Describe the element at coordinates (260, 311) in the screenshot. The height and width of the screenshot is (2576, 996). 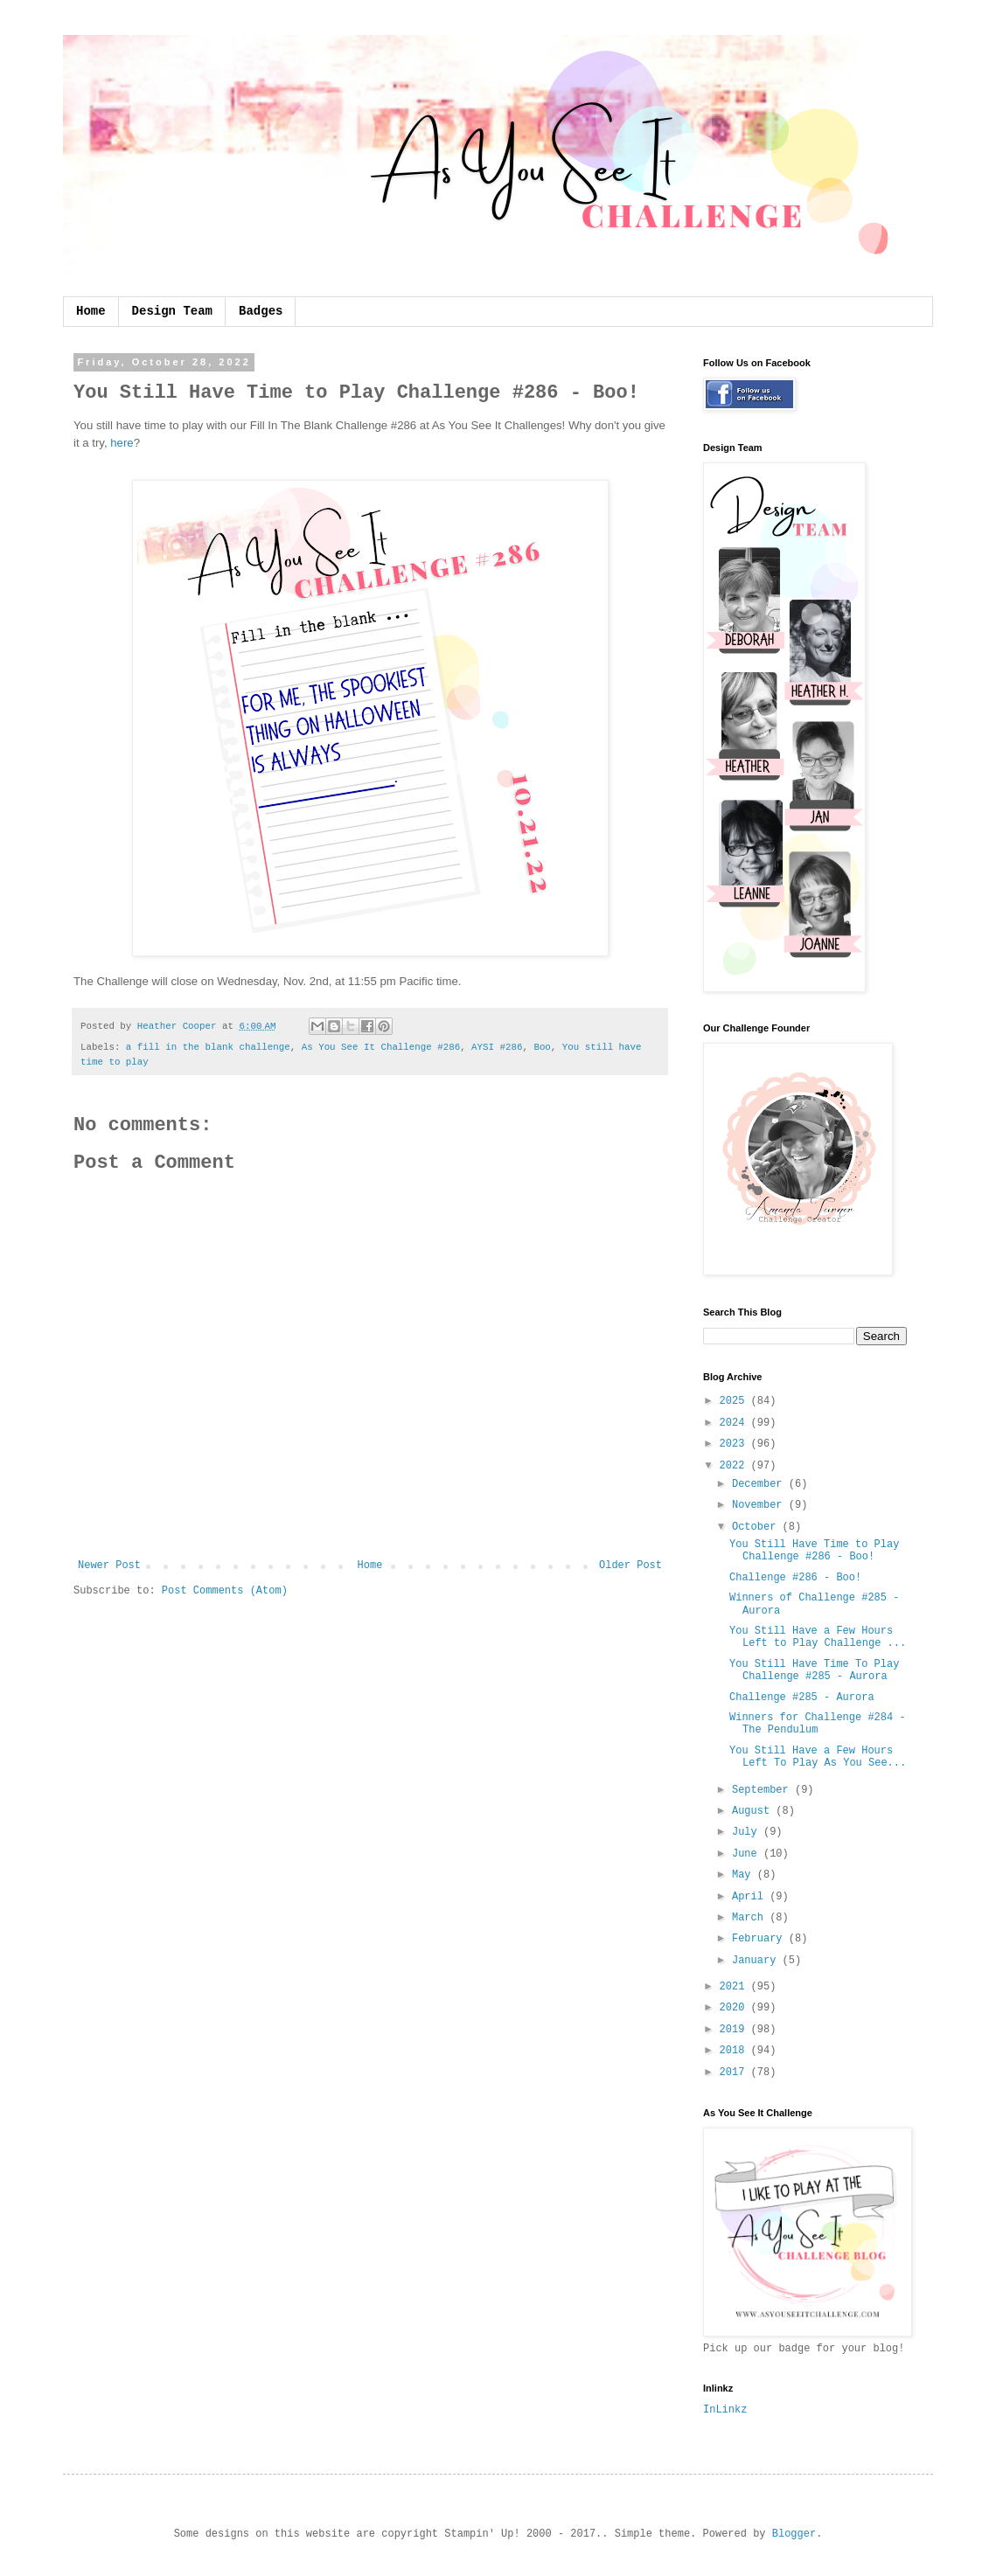
I see `Badges` at that location.